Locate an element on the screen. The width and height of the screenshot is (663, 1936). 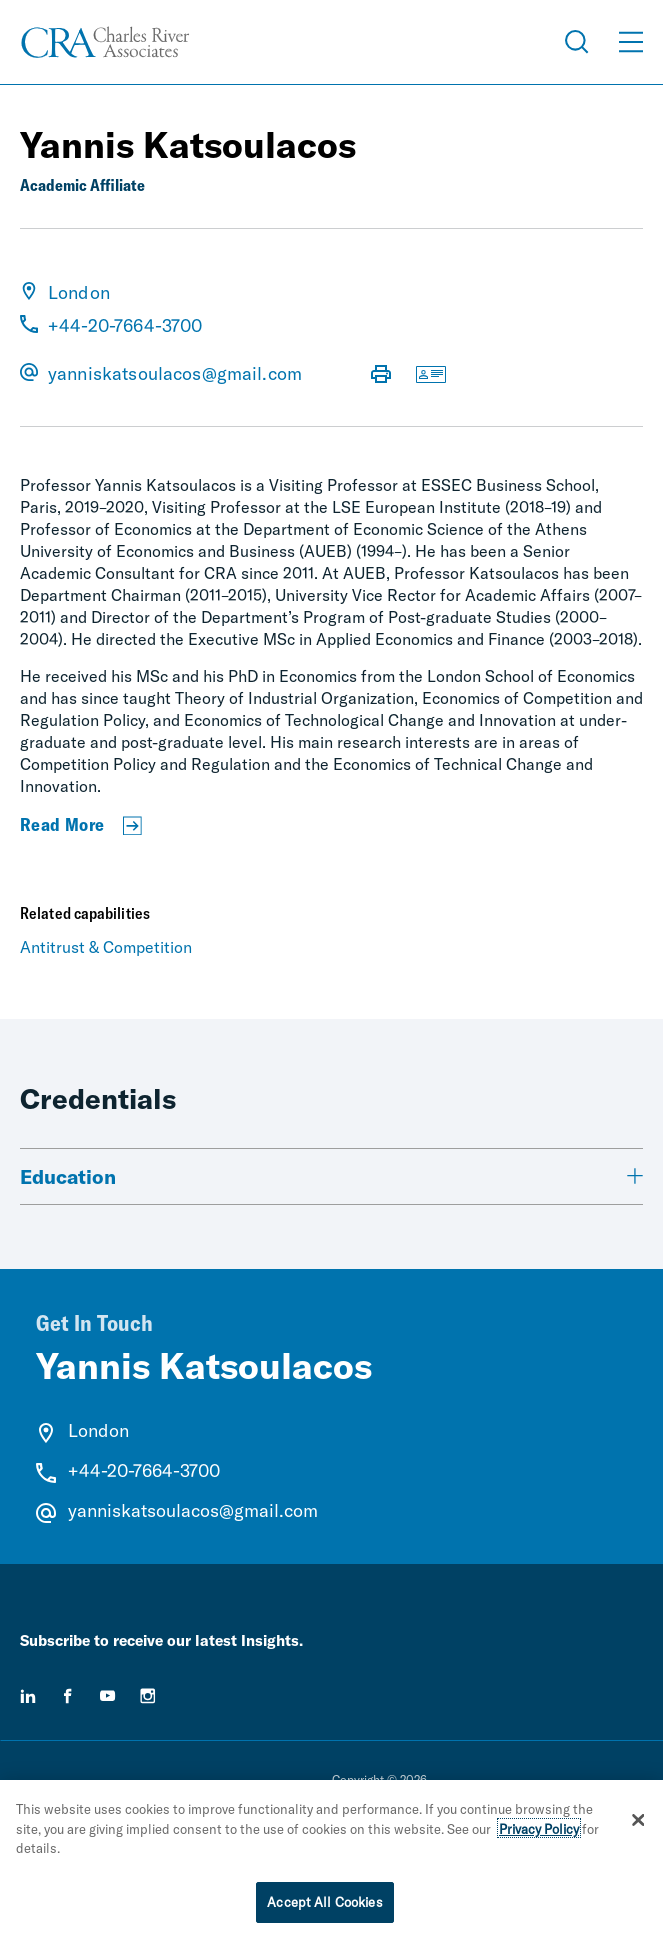
[Download vCard] is located at coordinates (431, 376).